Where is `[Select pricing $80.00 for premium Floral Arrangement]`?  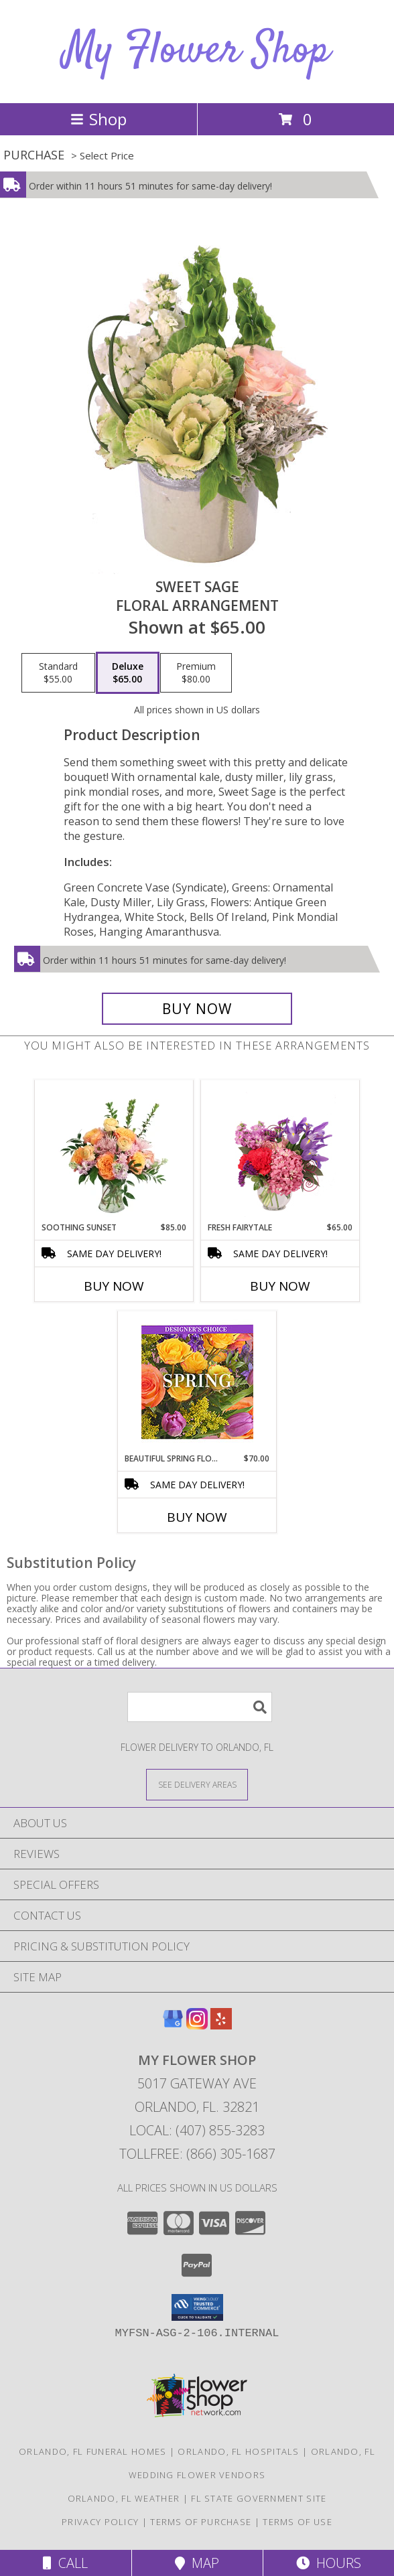
[Select pricing $80.00 for premium Floral Arrangement] is located at coordinates (196, 673).